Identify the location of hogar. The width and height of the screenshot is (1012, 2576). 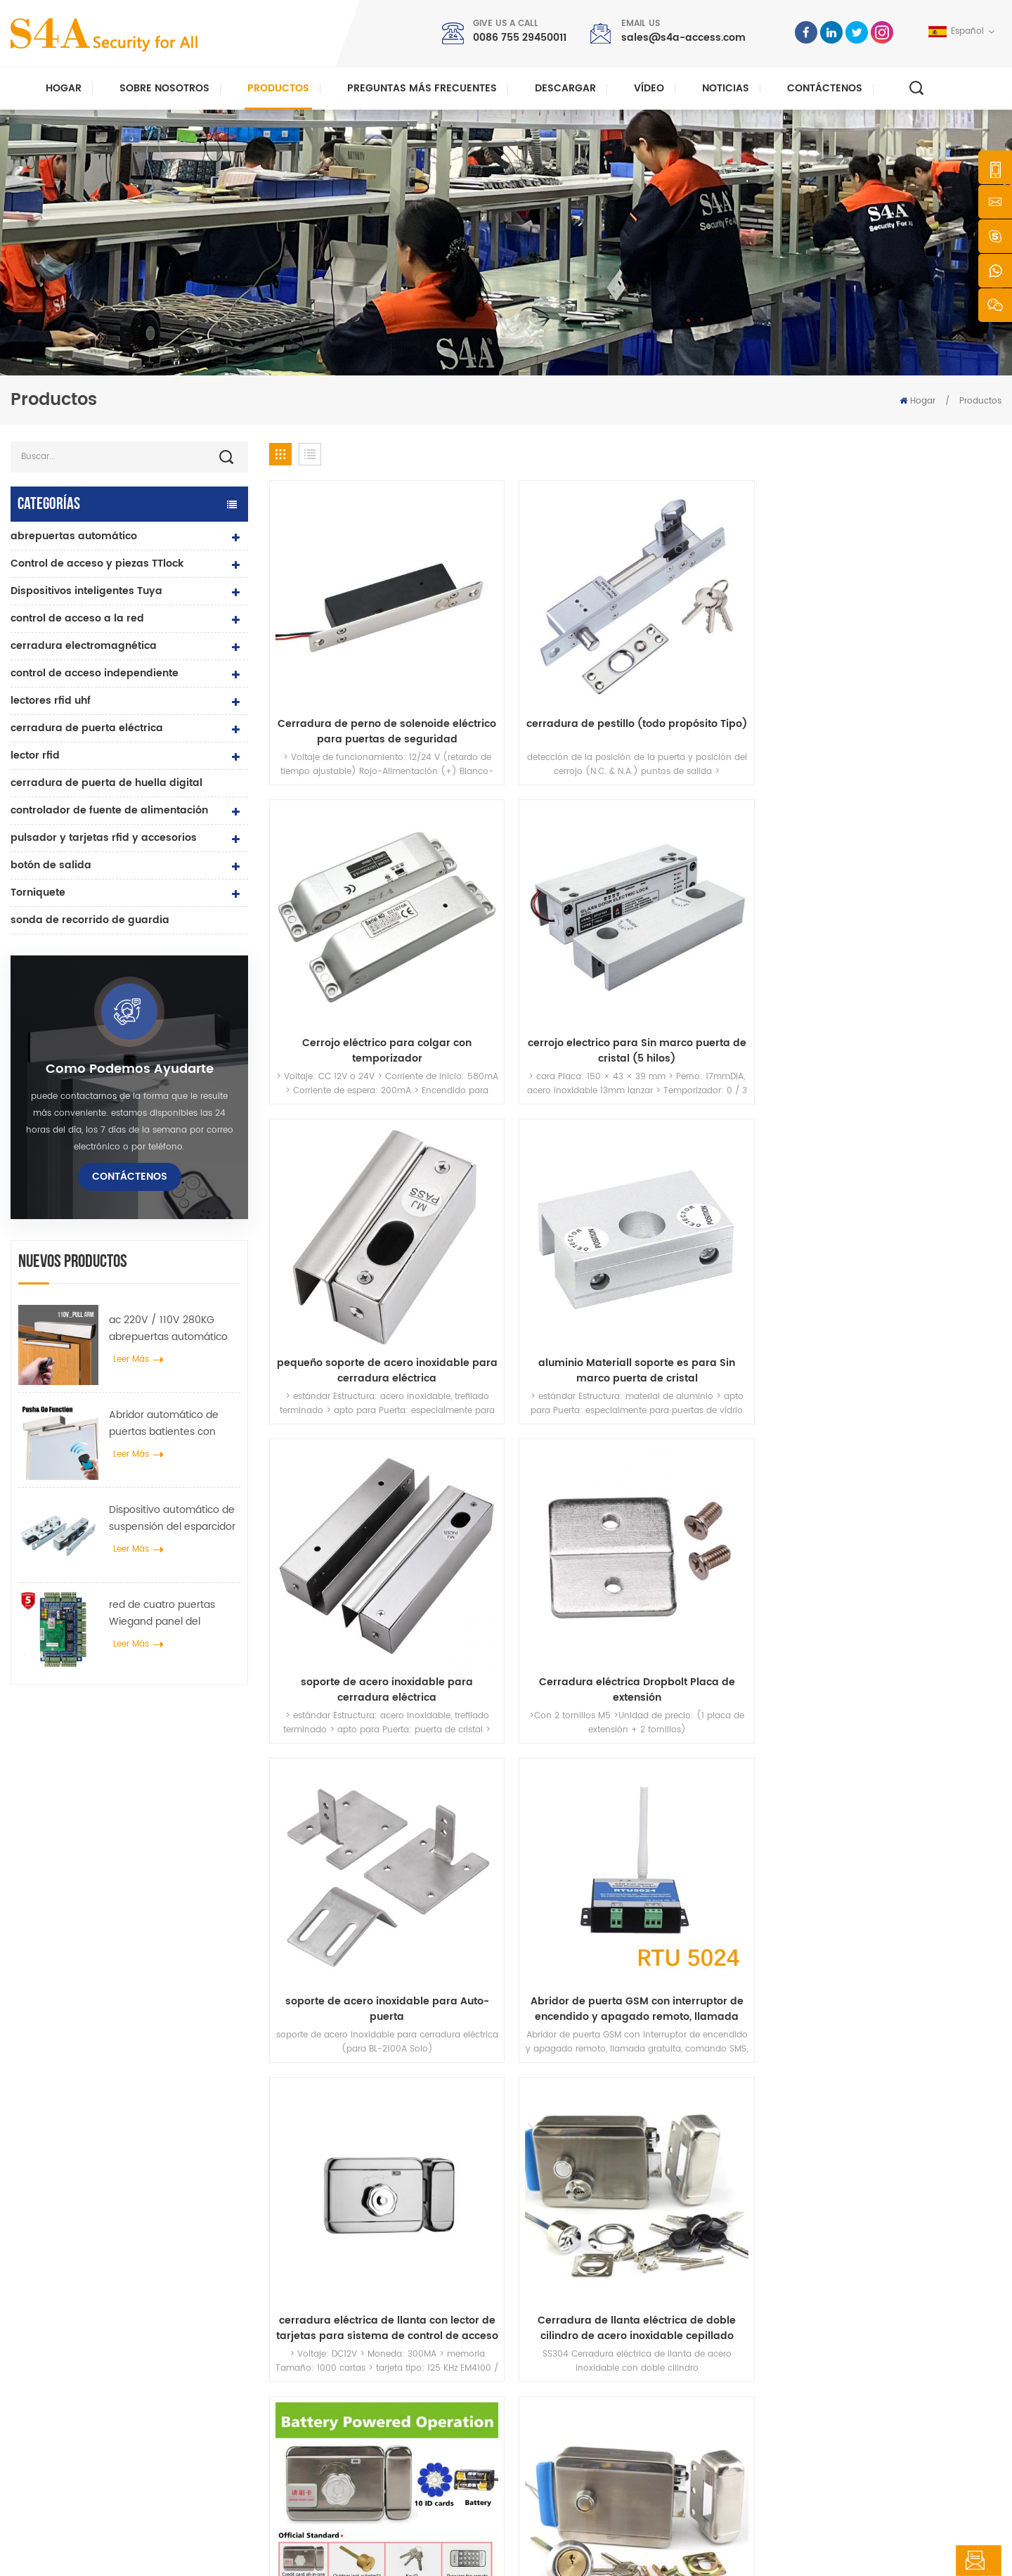
(553, 2274).